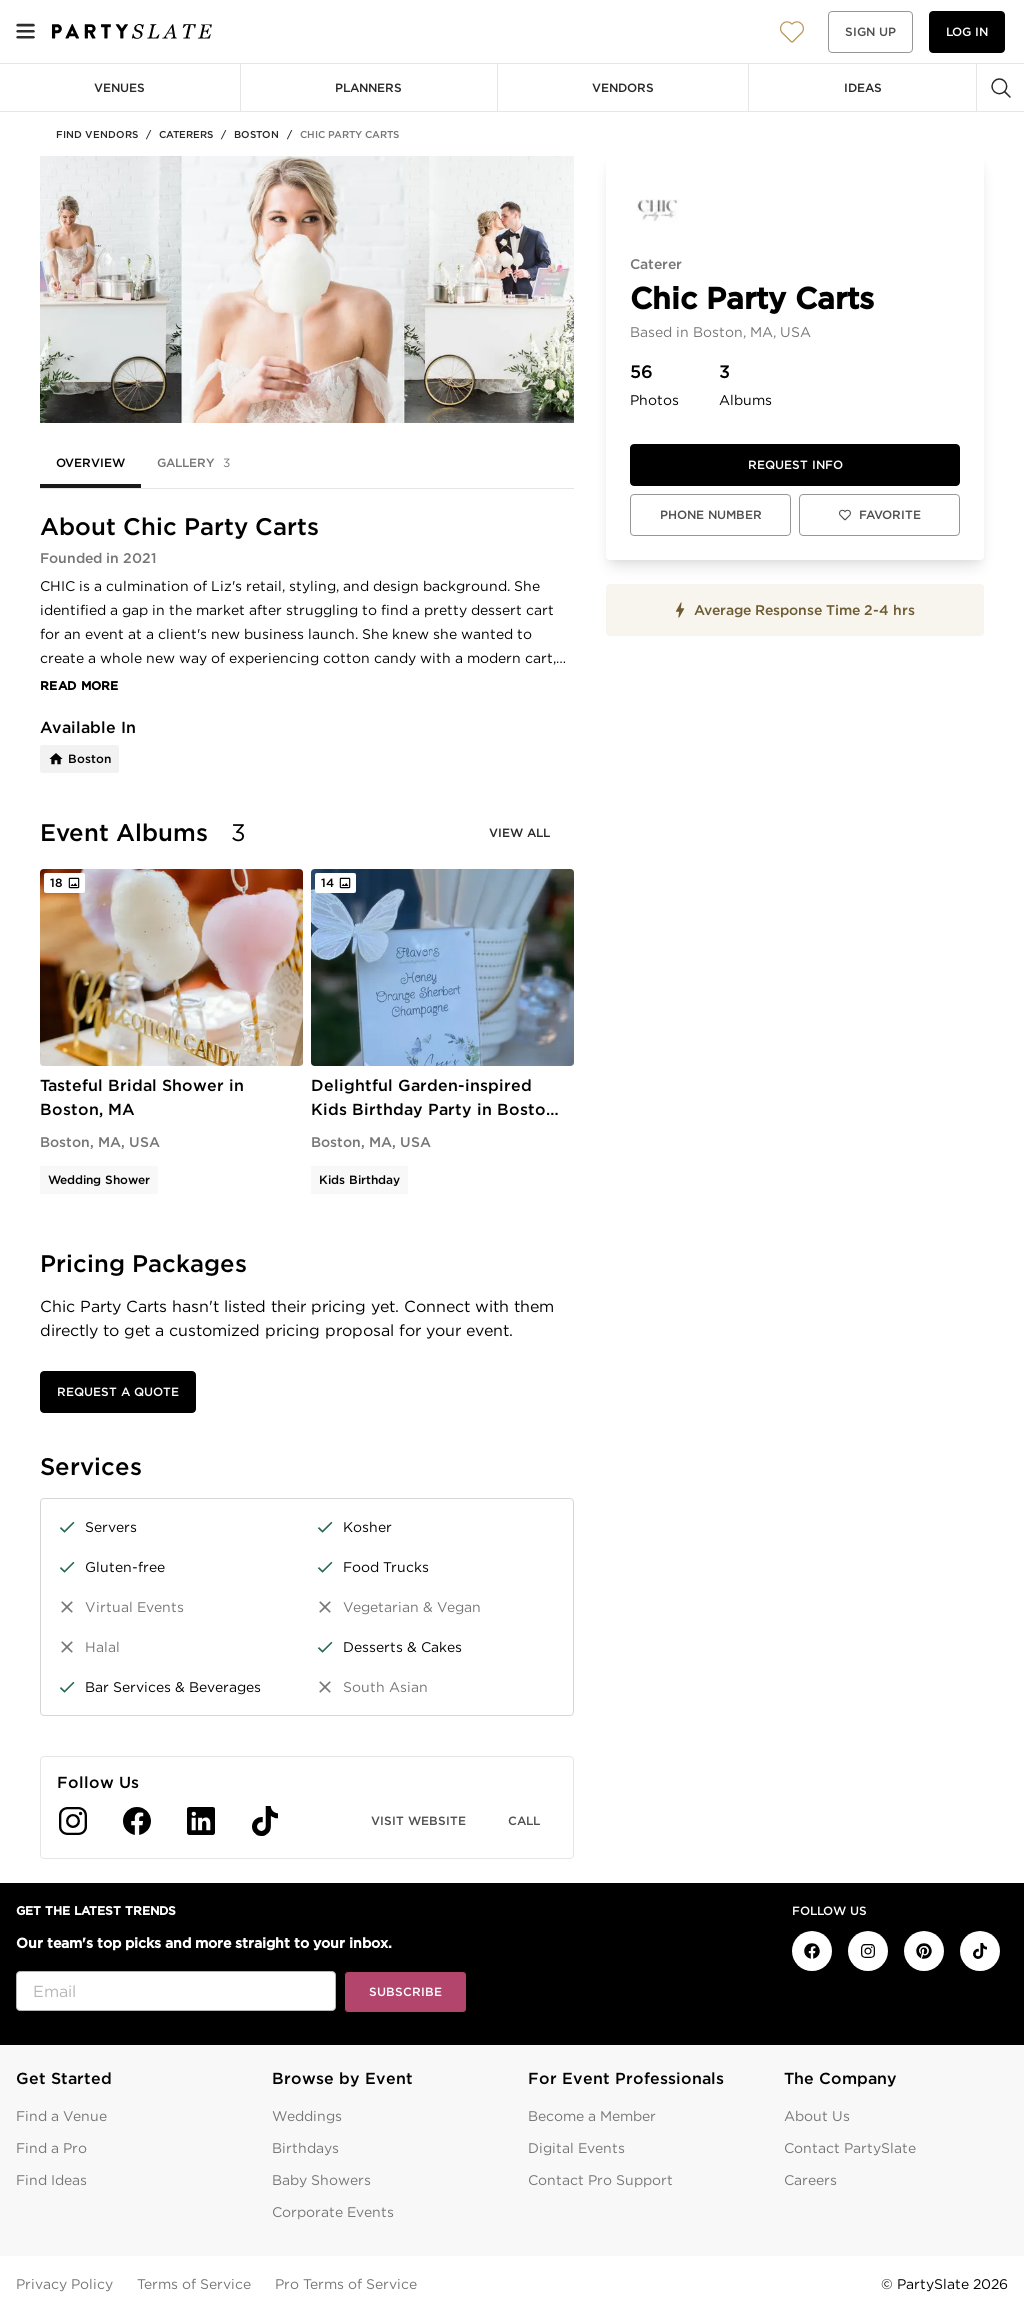 The image size is (1024, 2312). I want to click on Find a Venue, so click(61, 2116).